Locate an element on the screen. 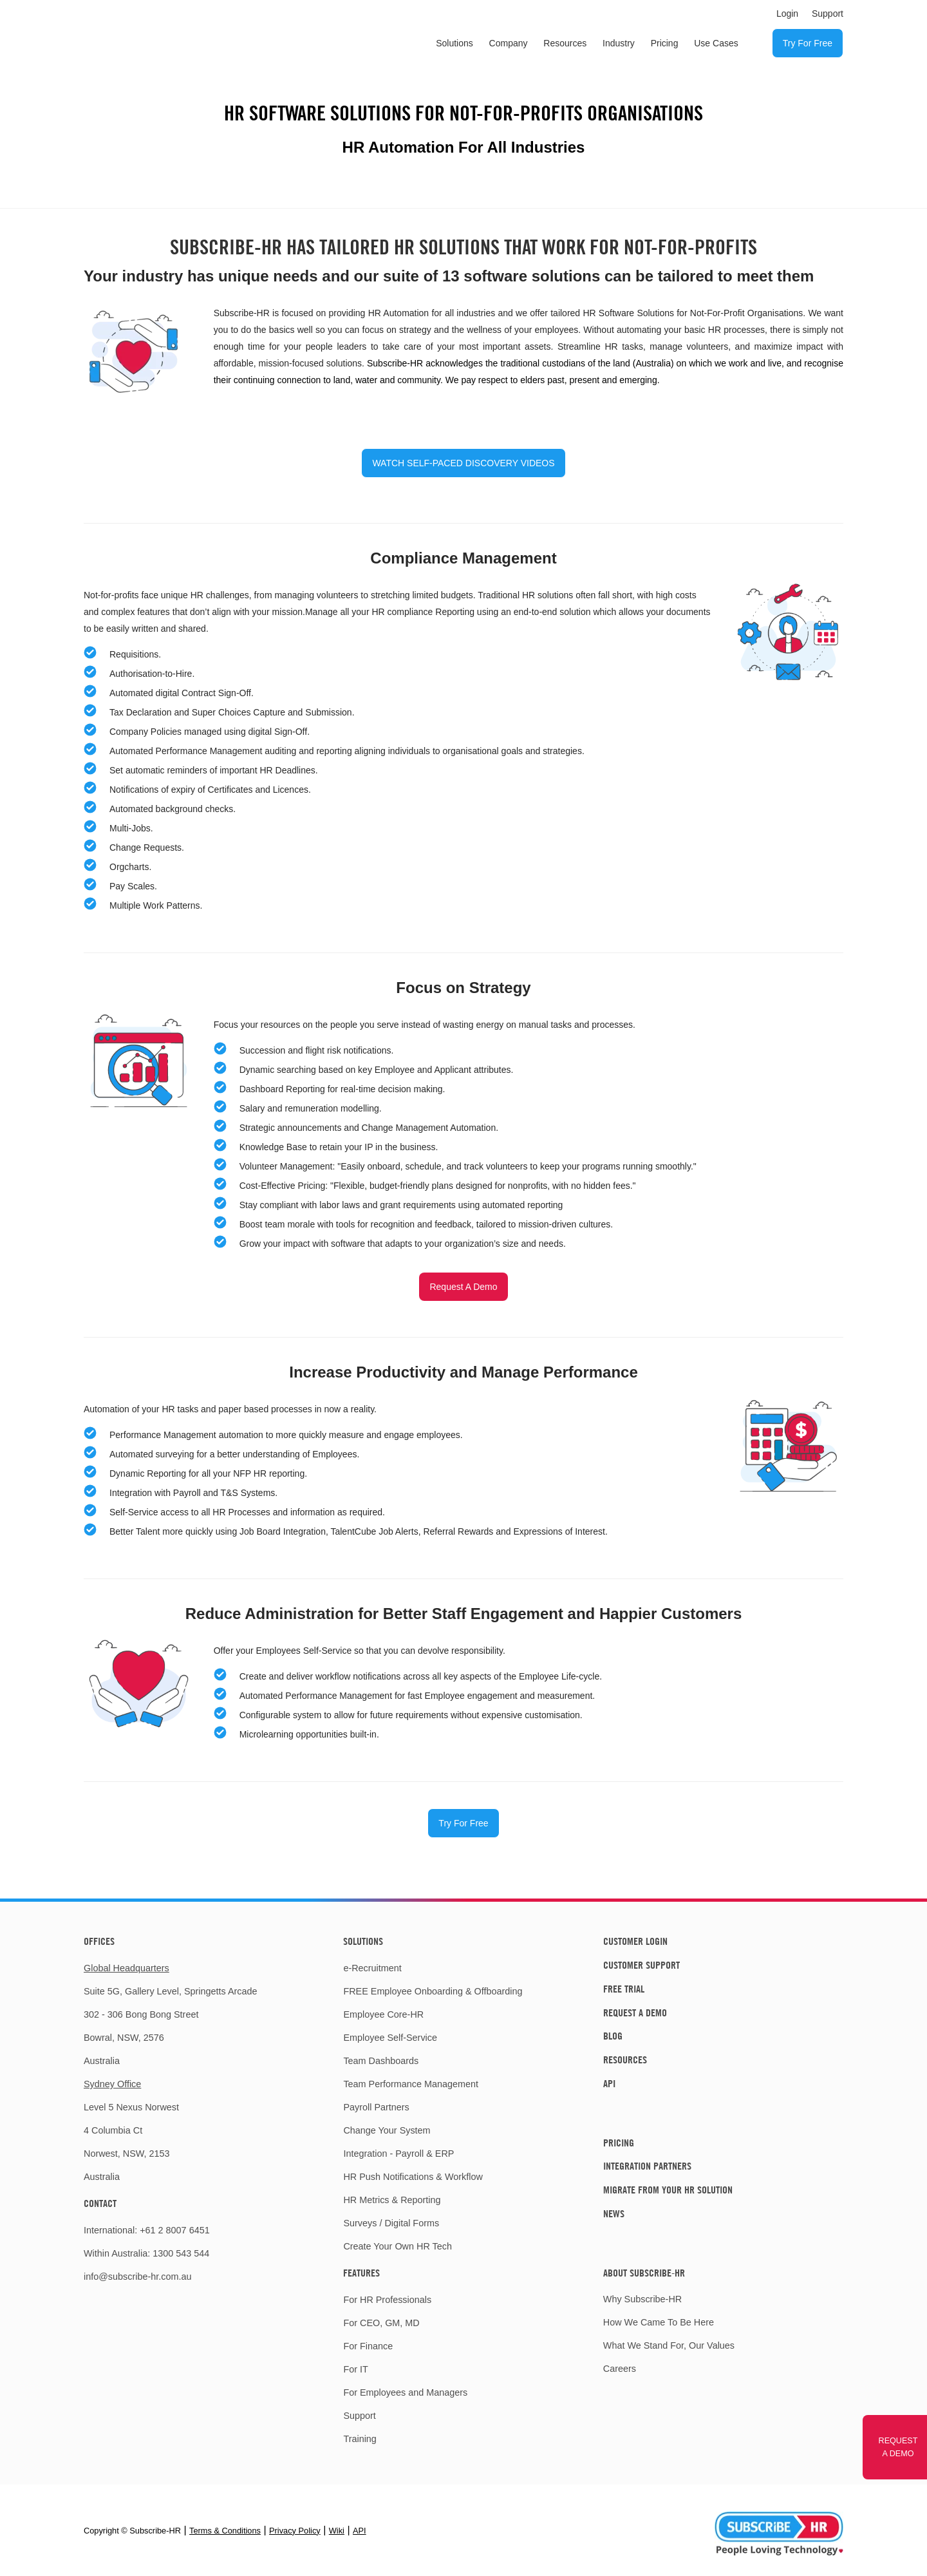  Try For Free [menuitem] is located at coordinates (807, 43).